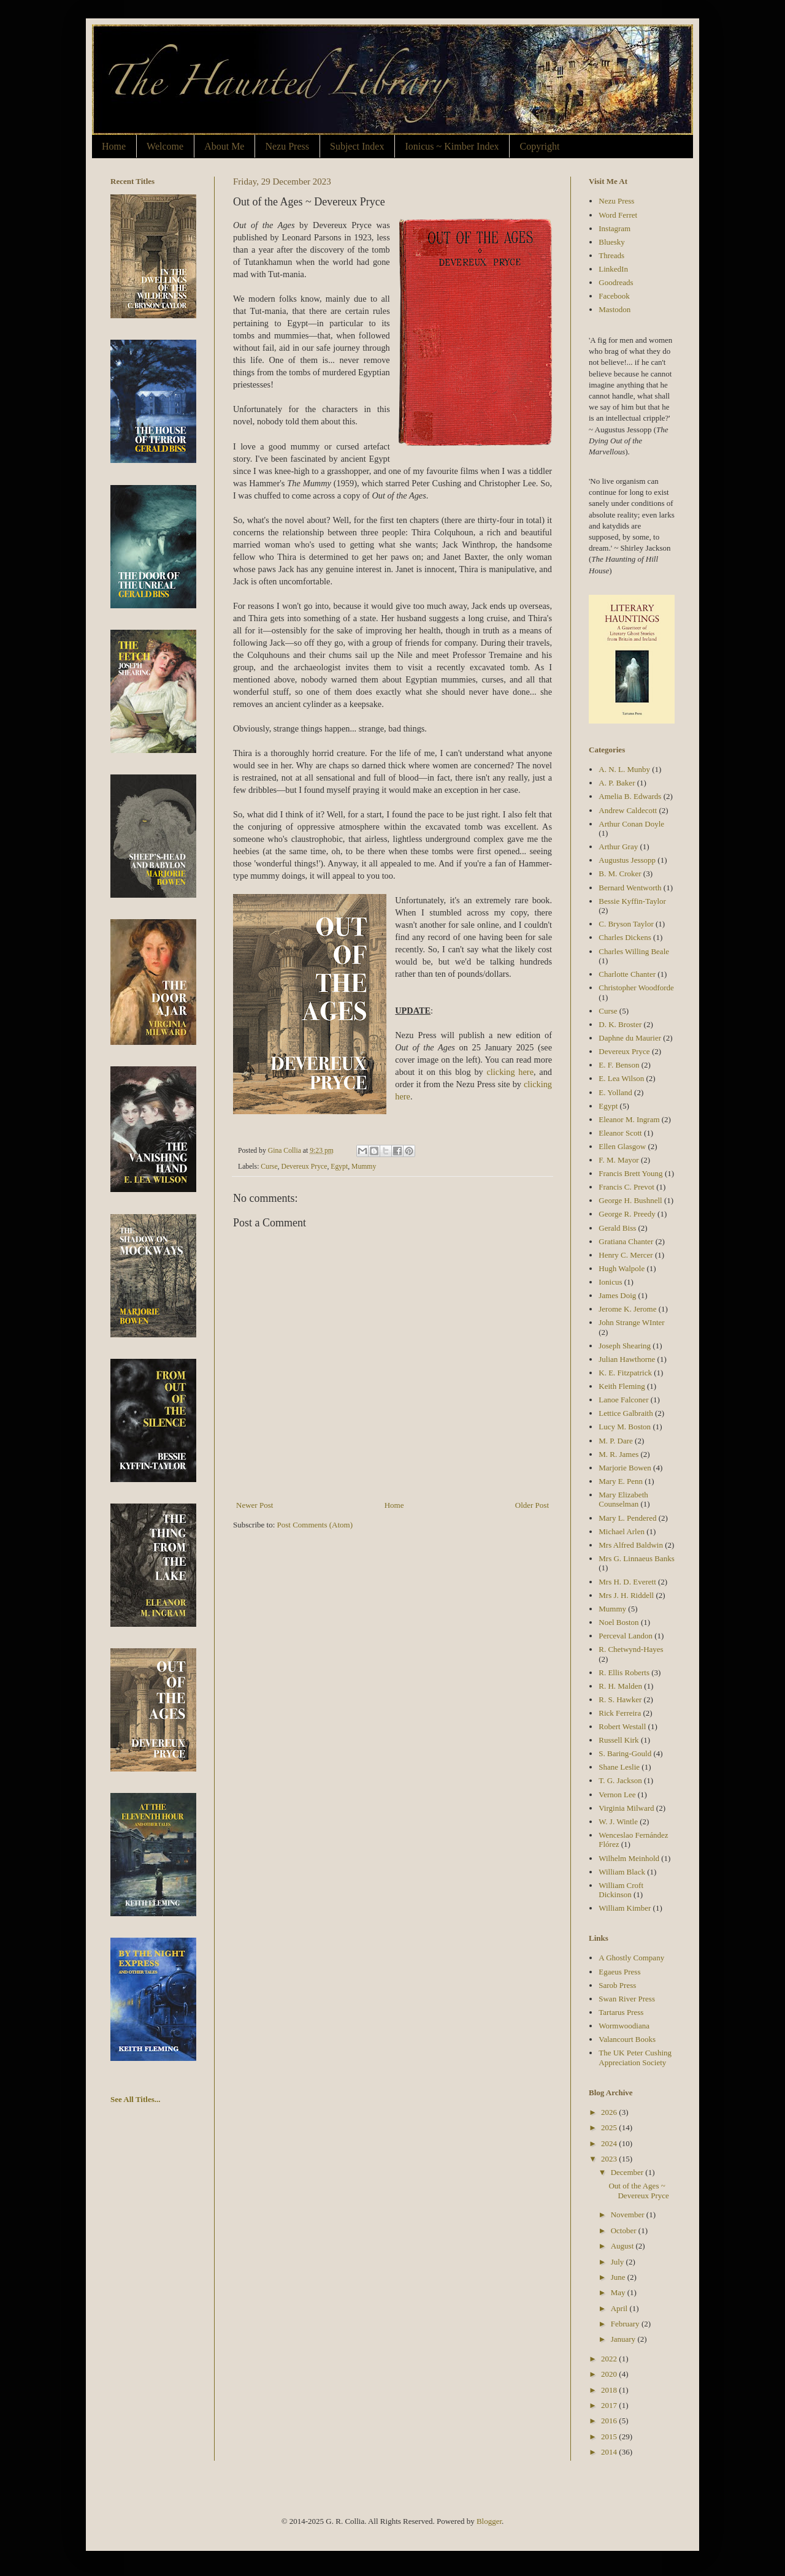 The width and height of the screenshot is (785, 2576). I want to click on Devereux Pryce, so click(304, 1167).